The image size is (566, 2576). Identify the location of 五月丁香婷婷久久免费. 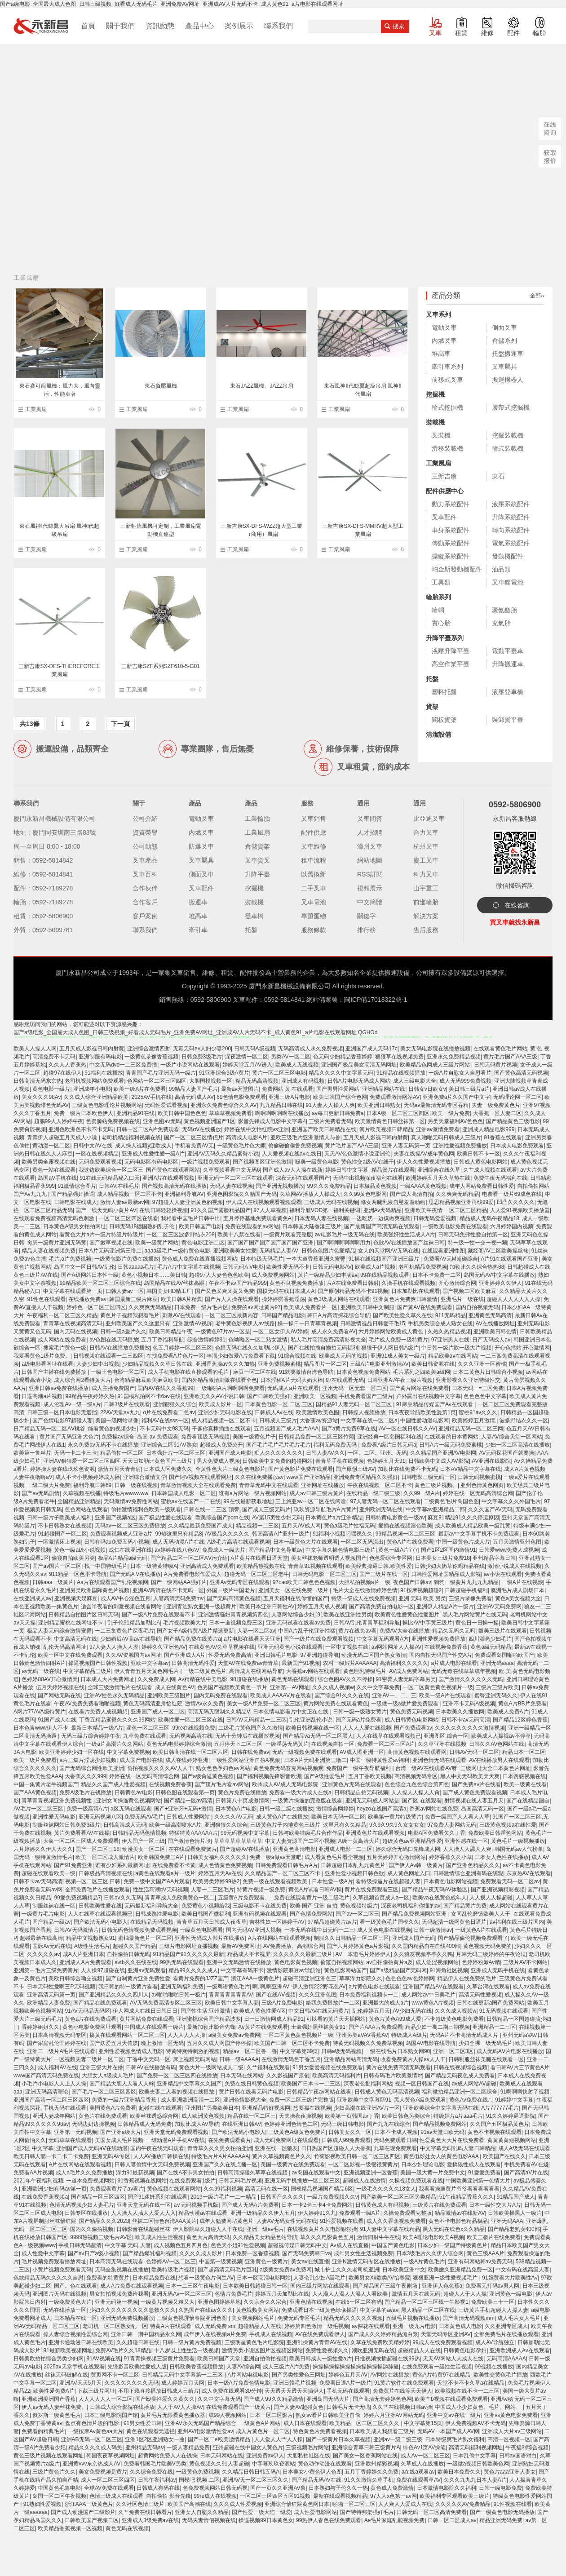
(371, 2472).